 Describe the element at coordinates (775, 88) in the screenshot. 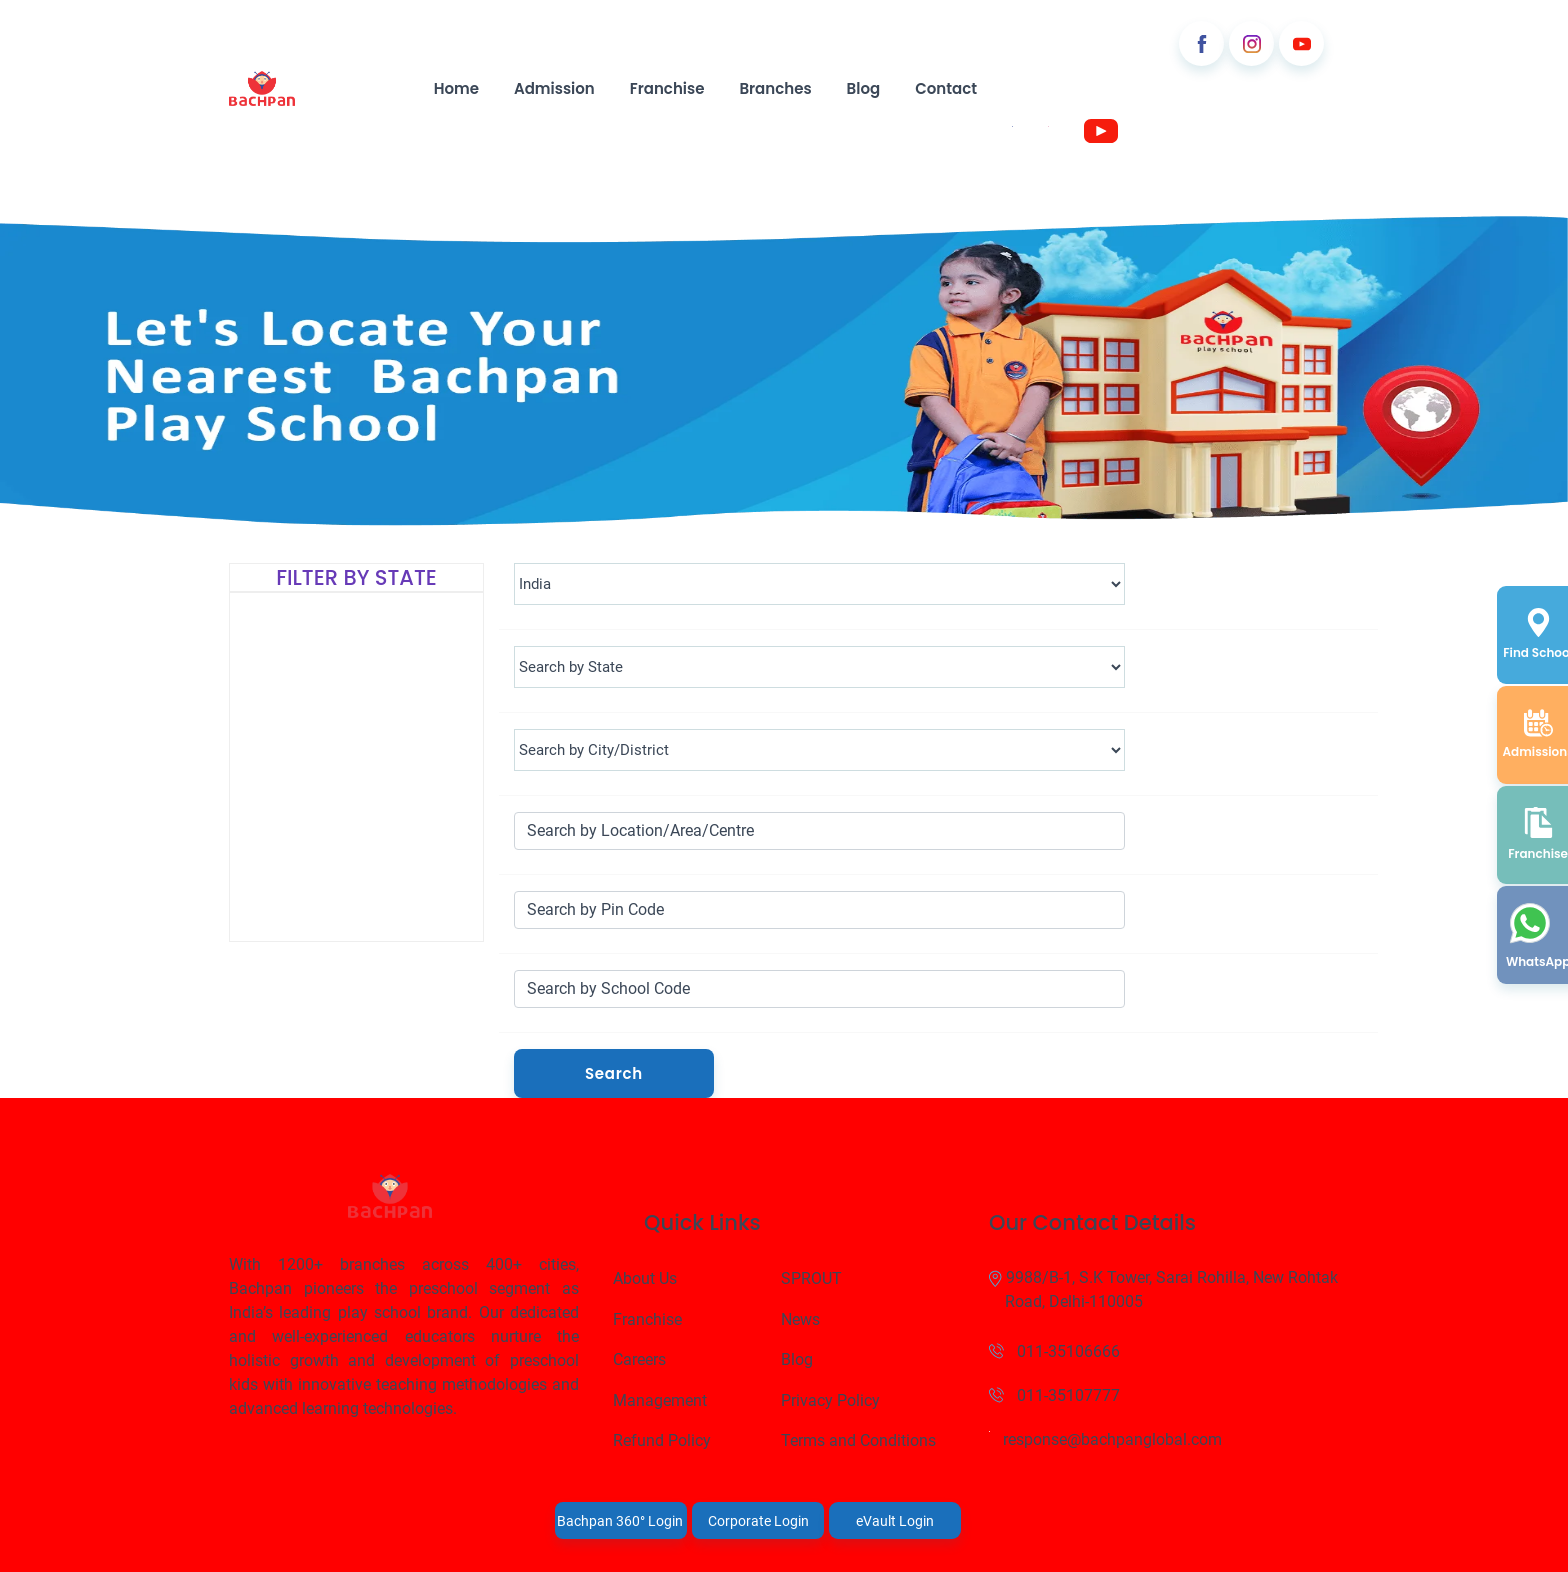

I see `Branches` at that location.